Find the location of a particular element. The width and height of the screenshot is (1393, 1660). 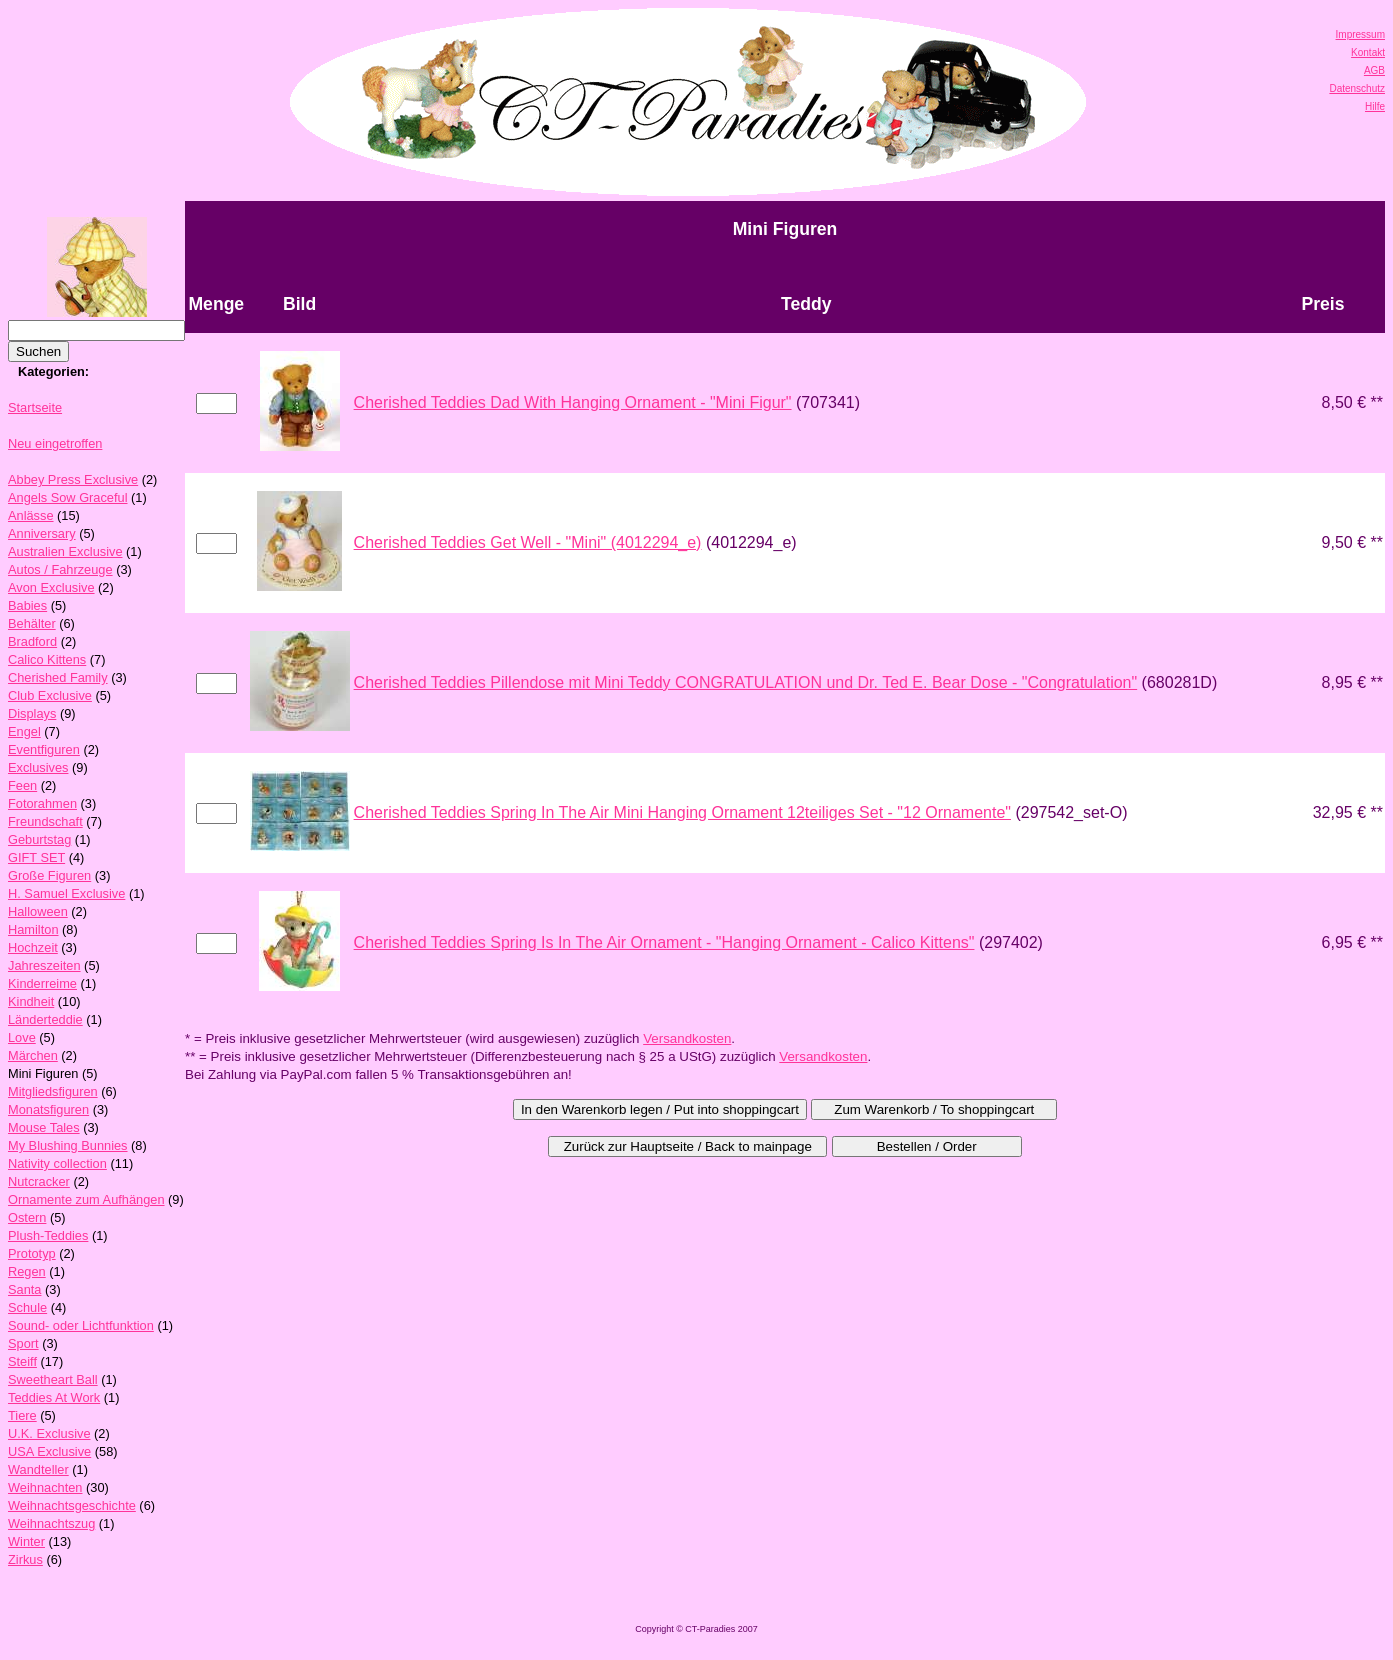

Cherished Teddies Spring Is In The Air Ornament - "Hanging Ornament - Calico Kittens" is located at coordinates (664, 942).